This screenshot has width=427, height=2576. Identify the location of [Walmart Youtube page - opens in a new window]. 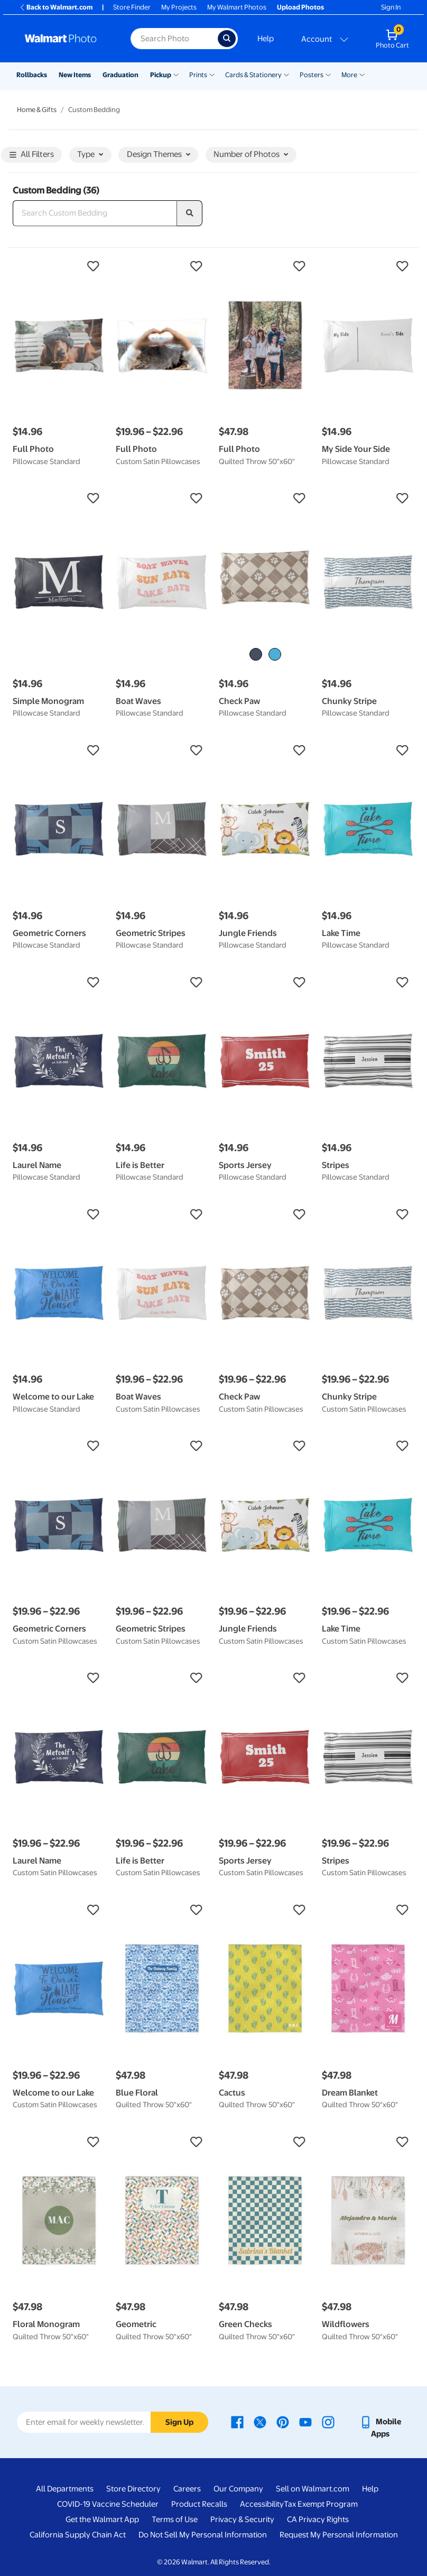
(305, 2421).